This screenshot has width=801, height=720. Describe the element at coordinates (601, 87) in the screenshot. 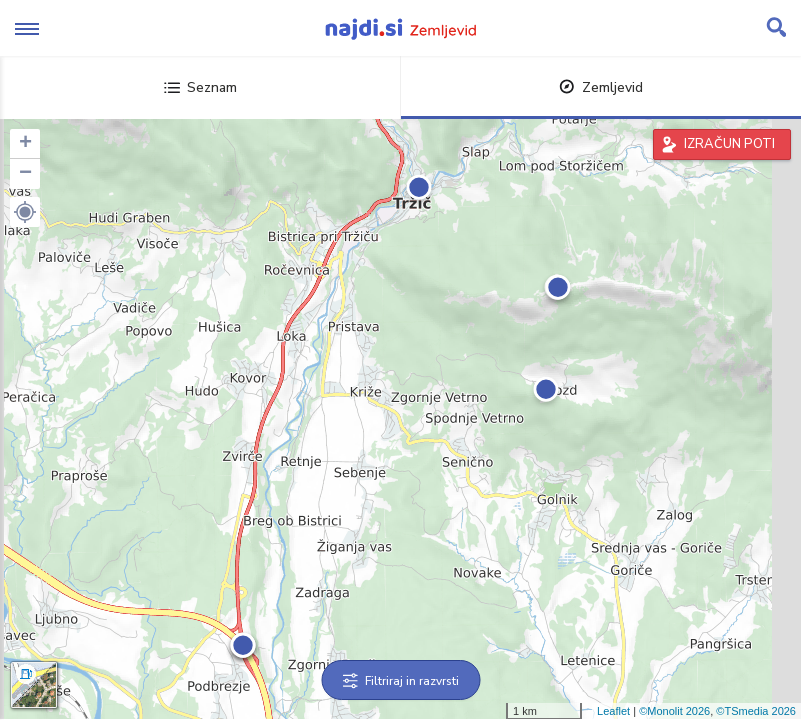

I see `Zemljevid` at that location.